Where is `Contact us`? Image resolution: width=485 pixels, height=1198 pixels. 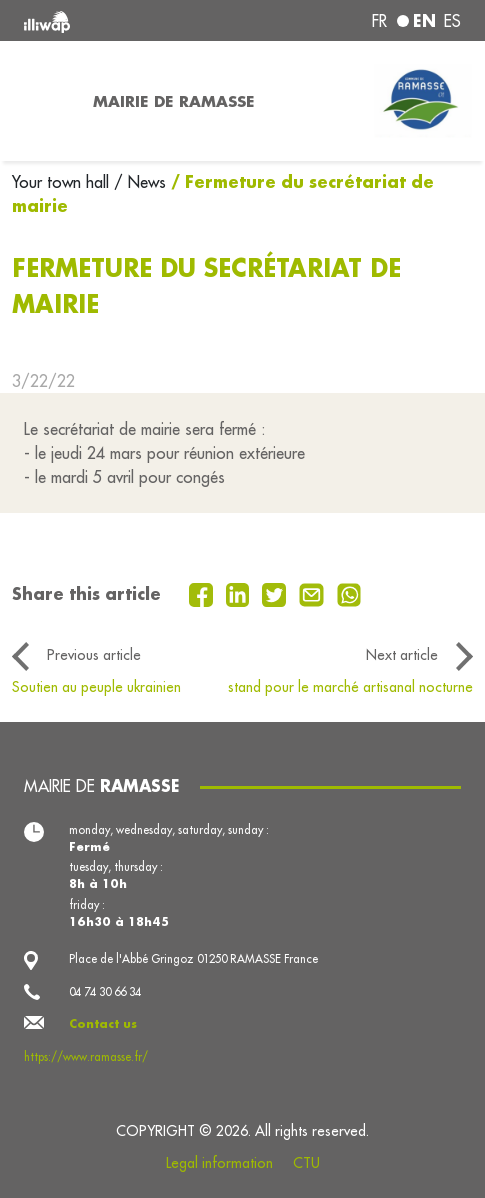 Contact us is located at coordinates (103, 1023).